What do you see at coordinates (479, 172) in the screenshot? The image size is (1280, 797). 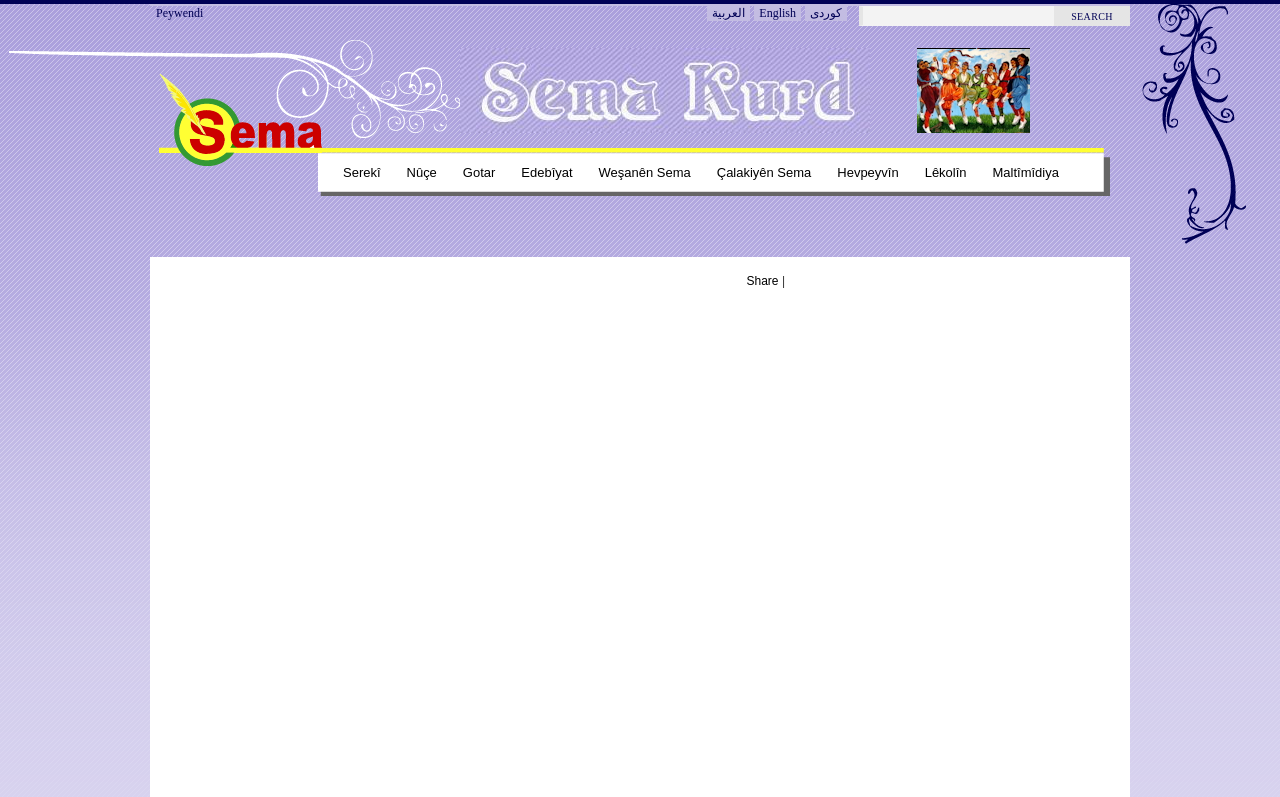 I see `Gotar` at bounding box center [479, 172].